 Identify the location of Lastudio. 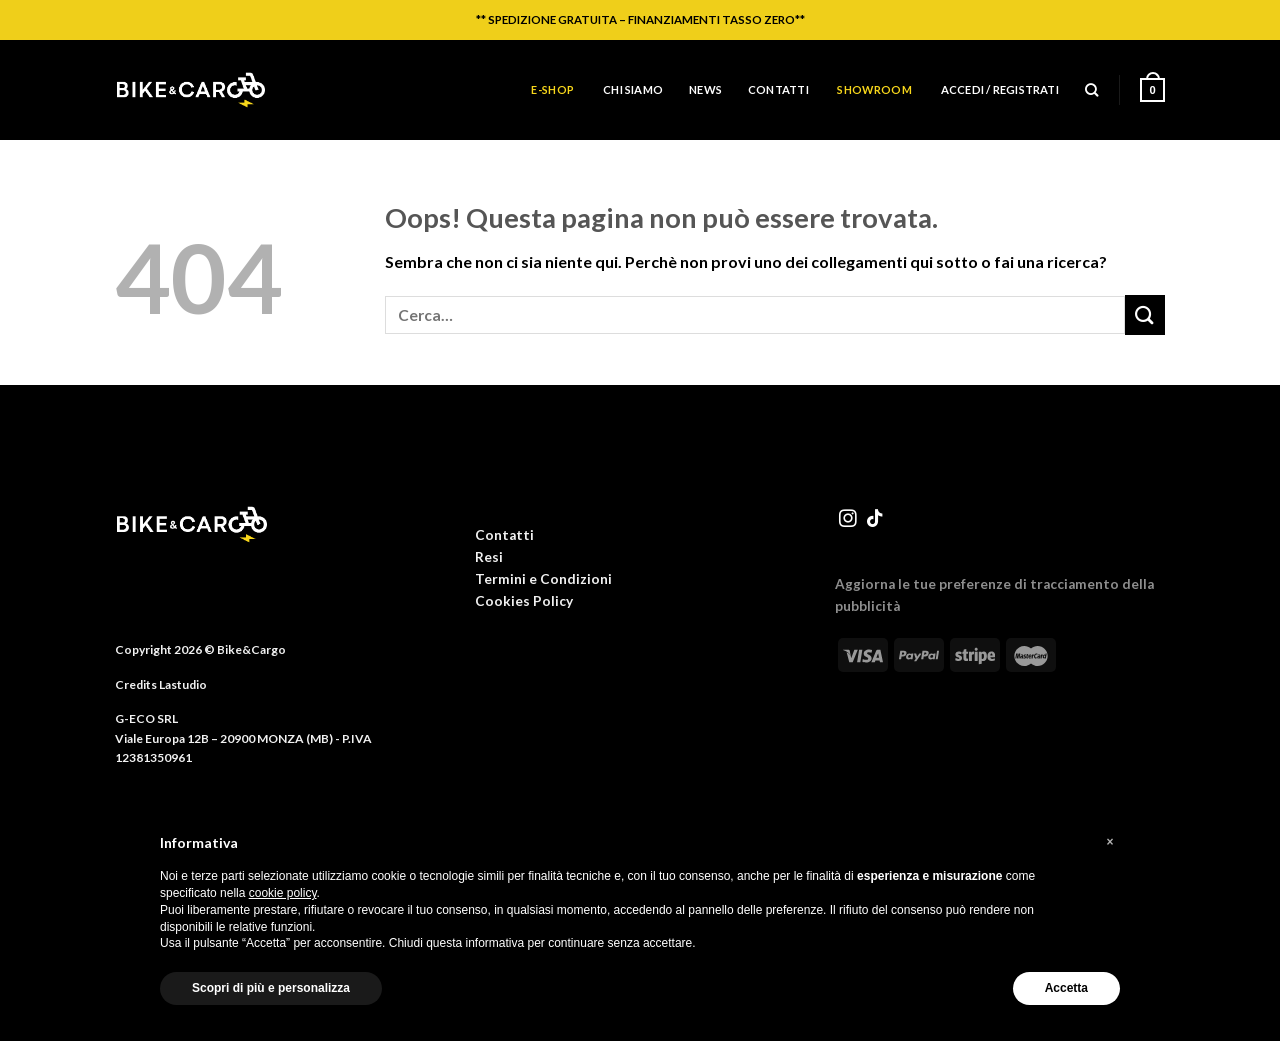
(183, 684).